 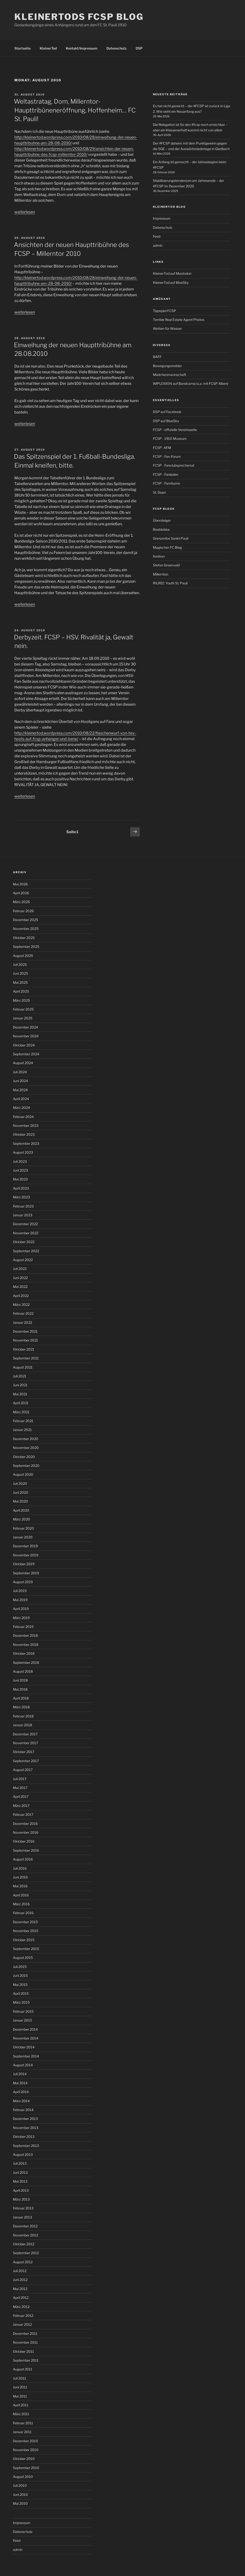 I want to click on Juni 2025, so click(x=20, y=973).